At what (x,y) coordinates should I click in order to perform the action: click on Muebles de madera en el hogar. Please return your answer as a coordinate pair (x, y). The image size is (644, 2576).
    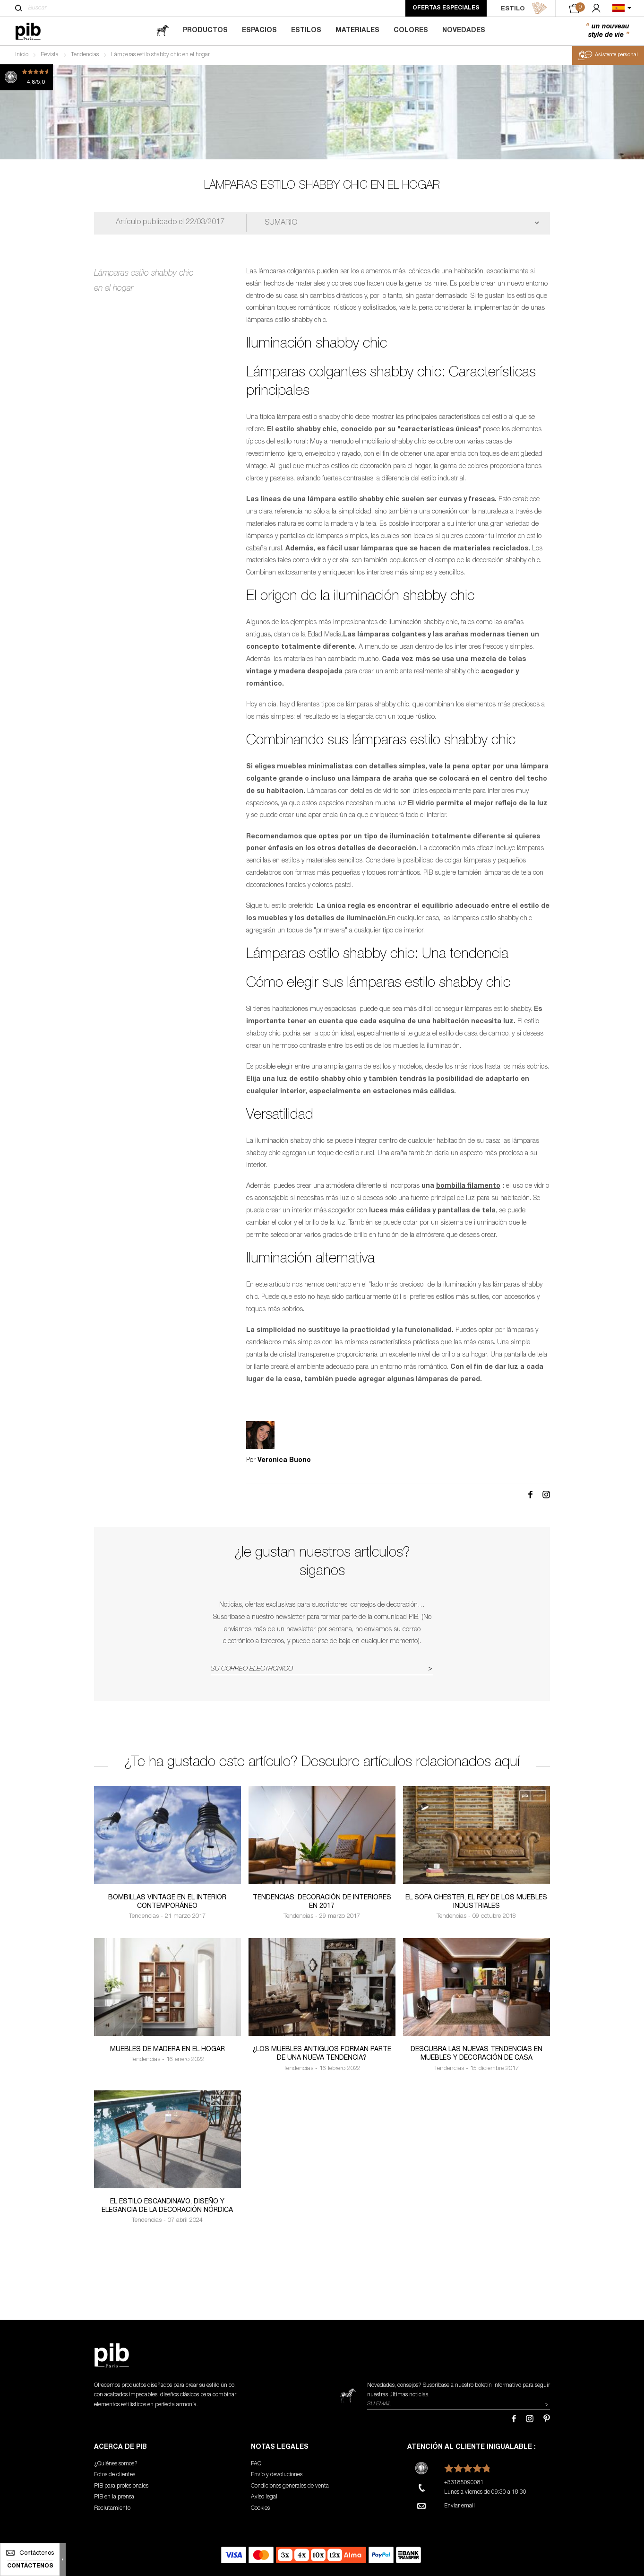
    Looking at the image, I should click on (167, 2049).